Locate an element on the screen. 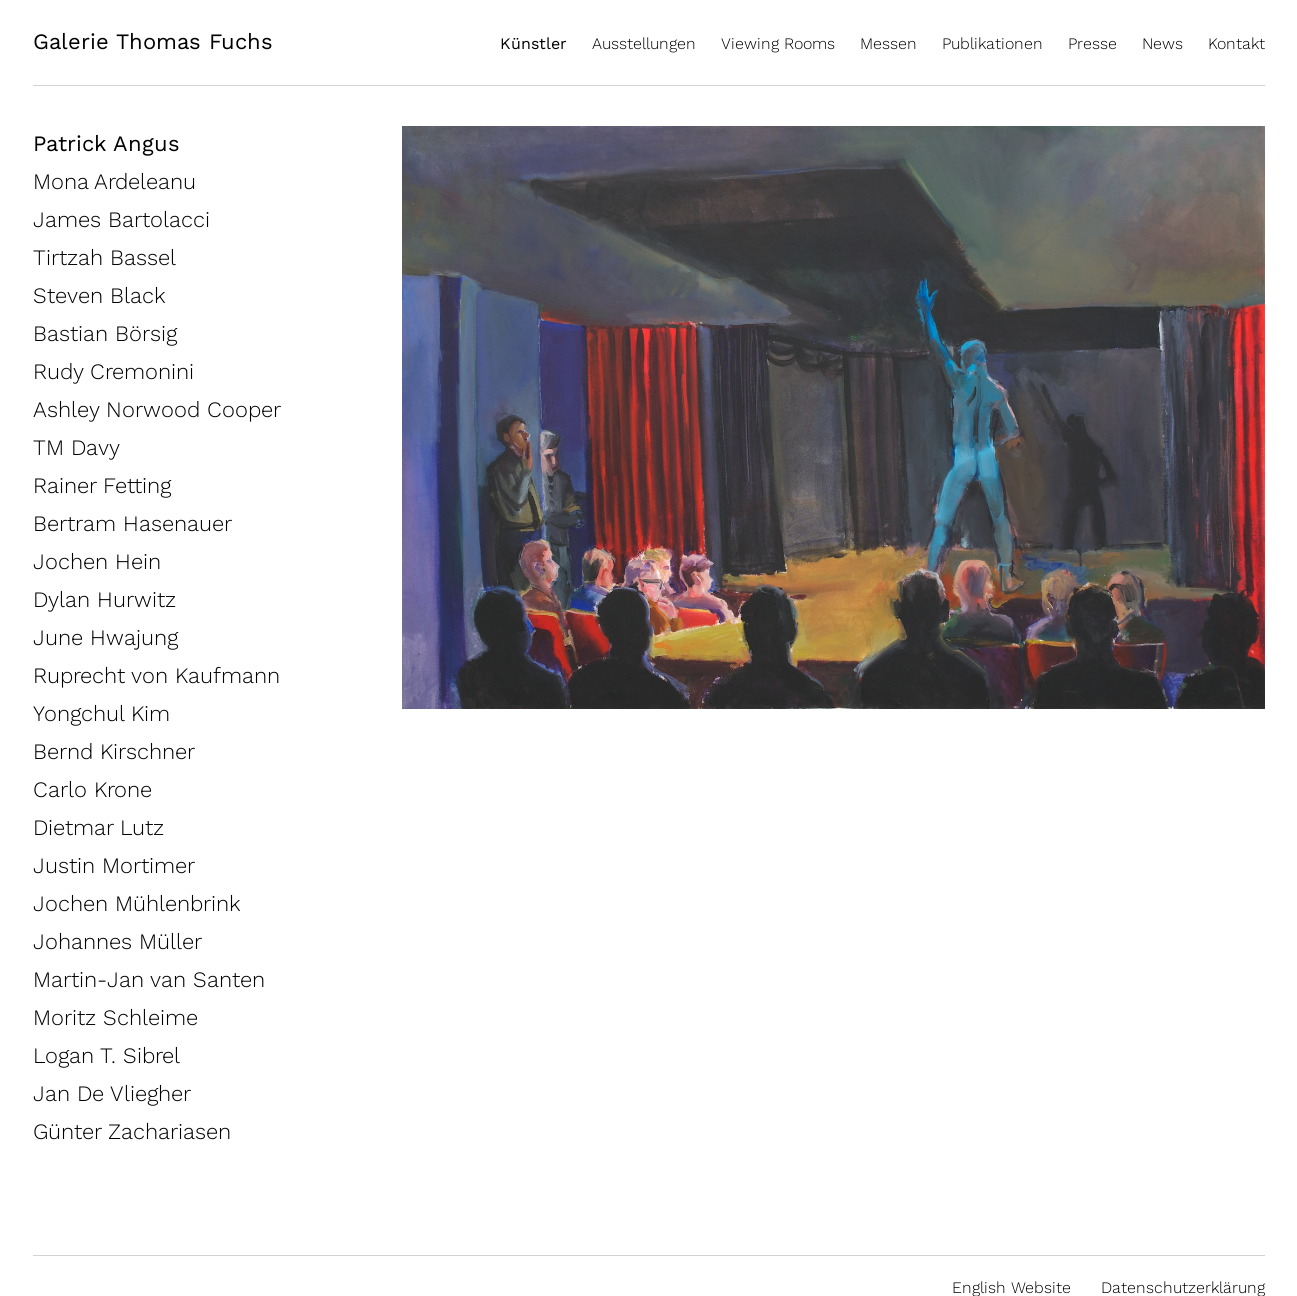 The image size is (1297, 1296). June Hwajung is located at coordinates (105, 637).